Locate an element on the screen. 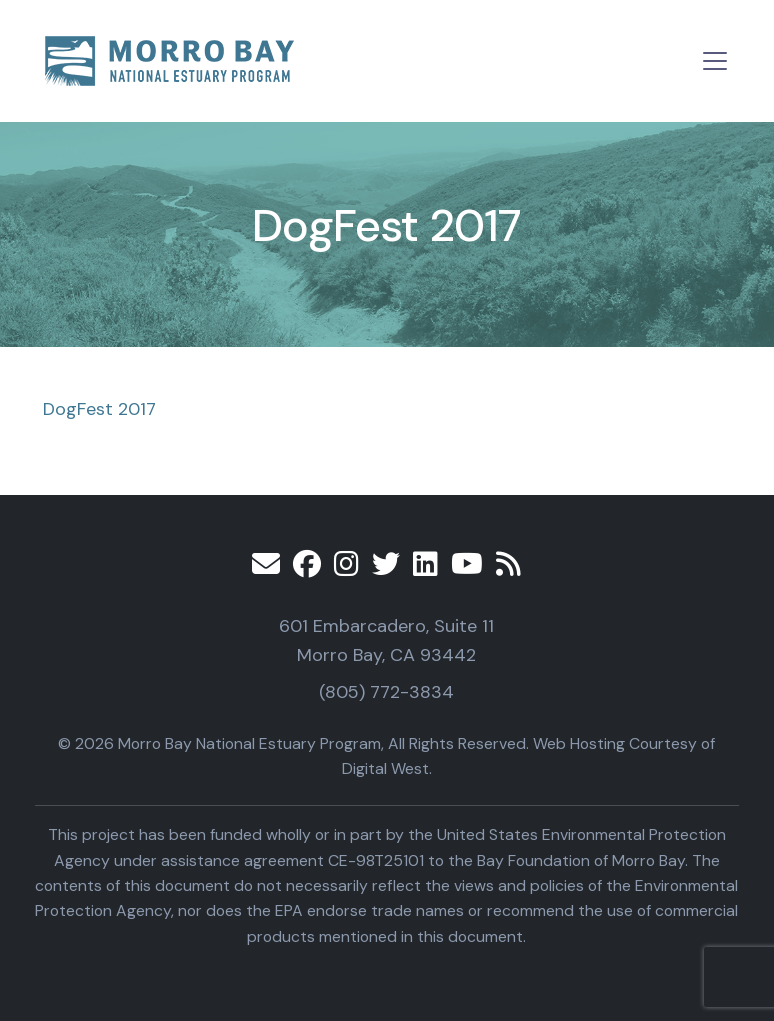  [Toggle navigation] is located at coordinates (715, 61).